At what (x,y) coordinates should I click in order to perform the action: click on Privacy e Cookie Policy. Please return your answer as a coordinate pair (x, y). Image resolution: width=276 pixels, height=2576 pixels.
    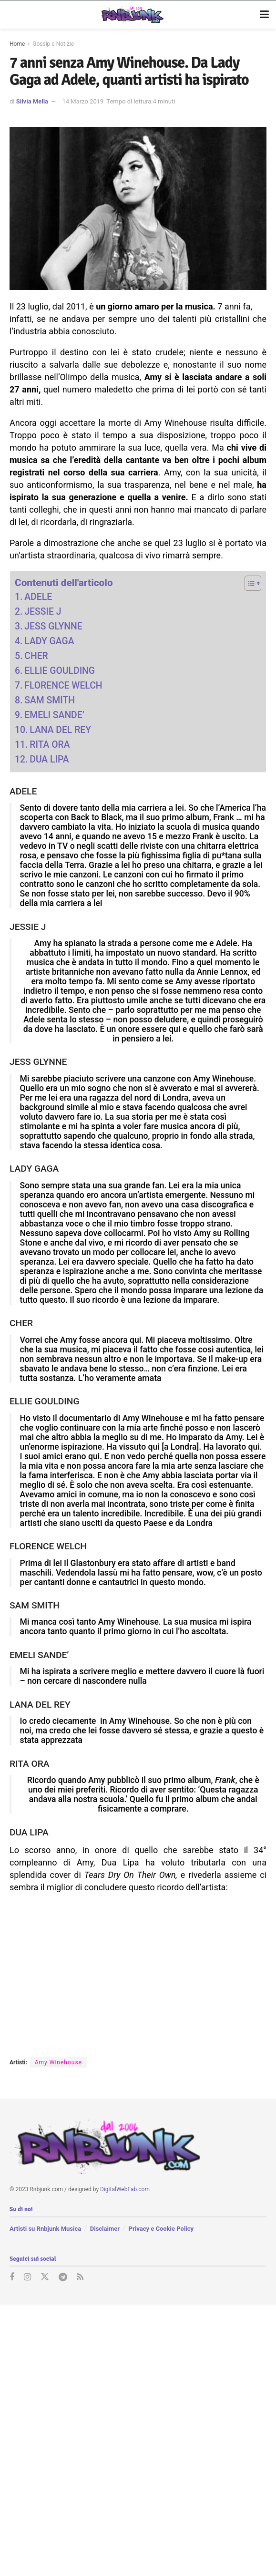
    Looking at the image, I should click on (161, 2228).